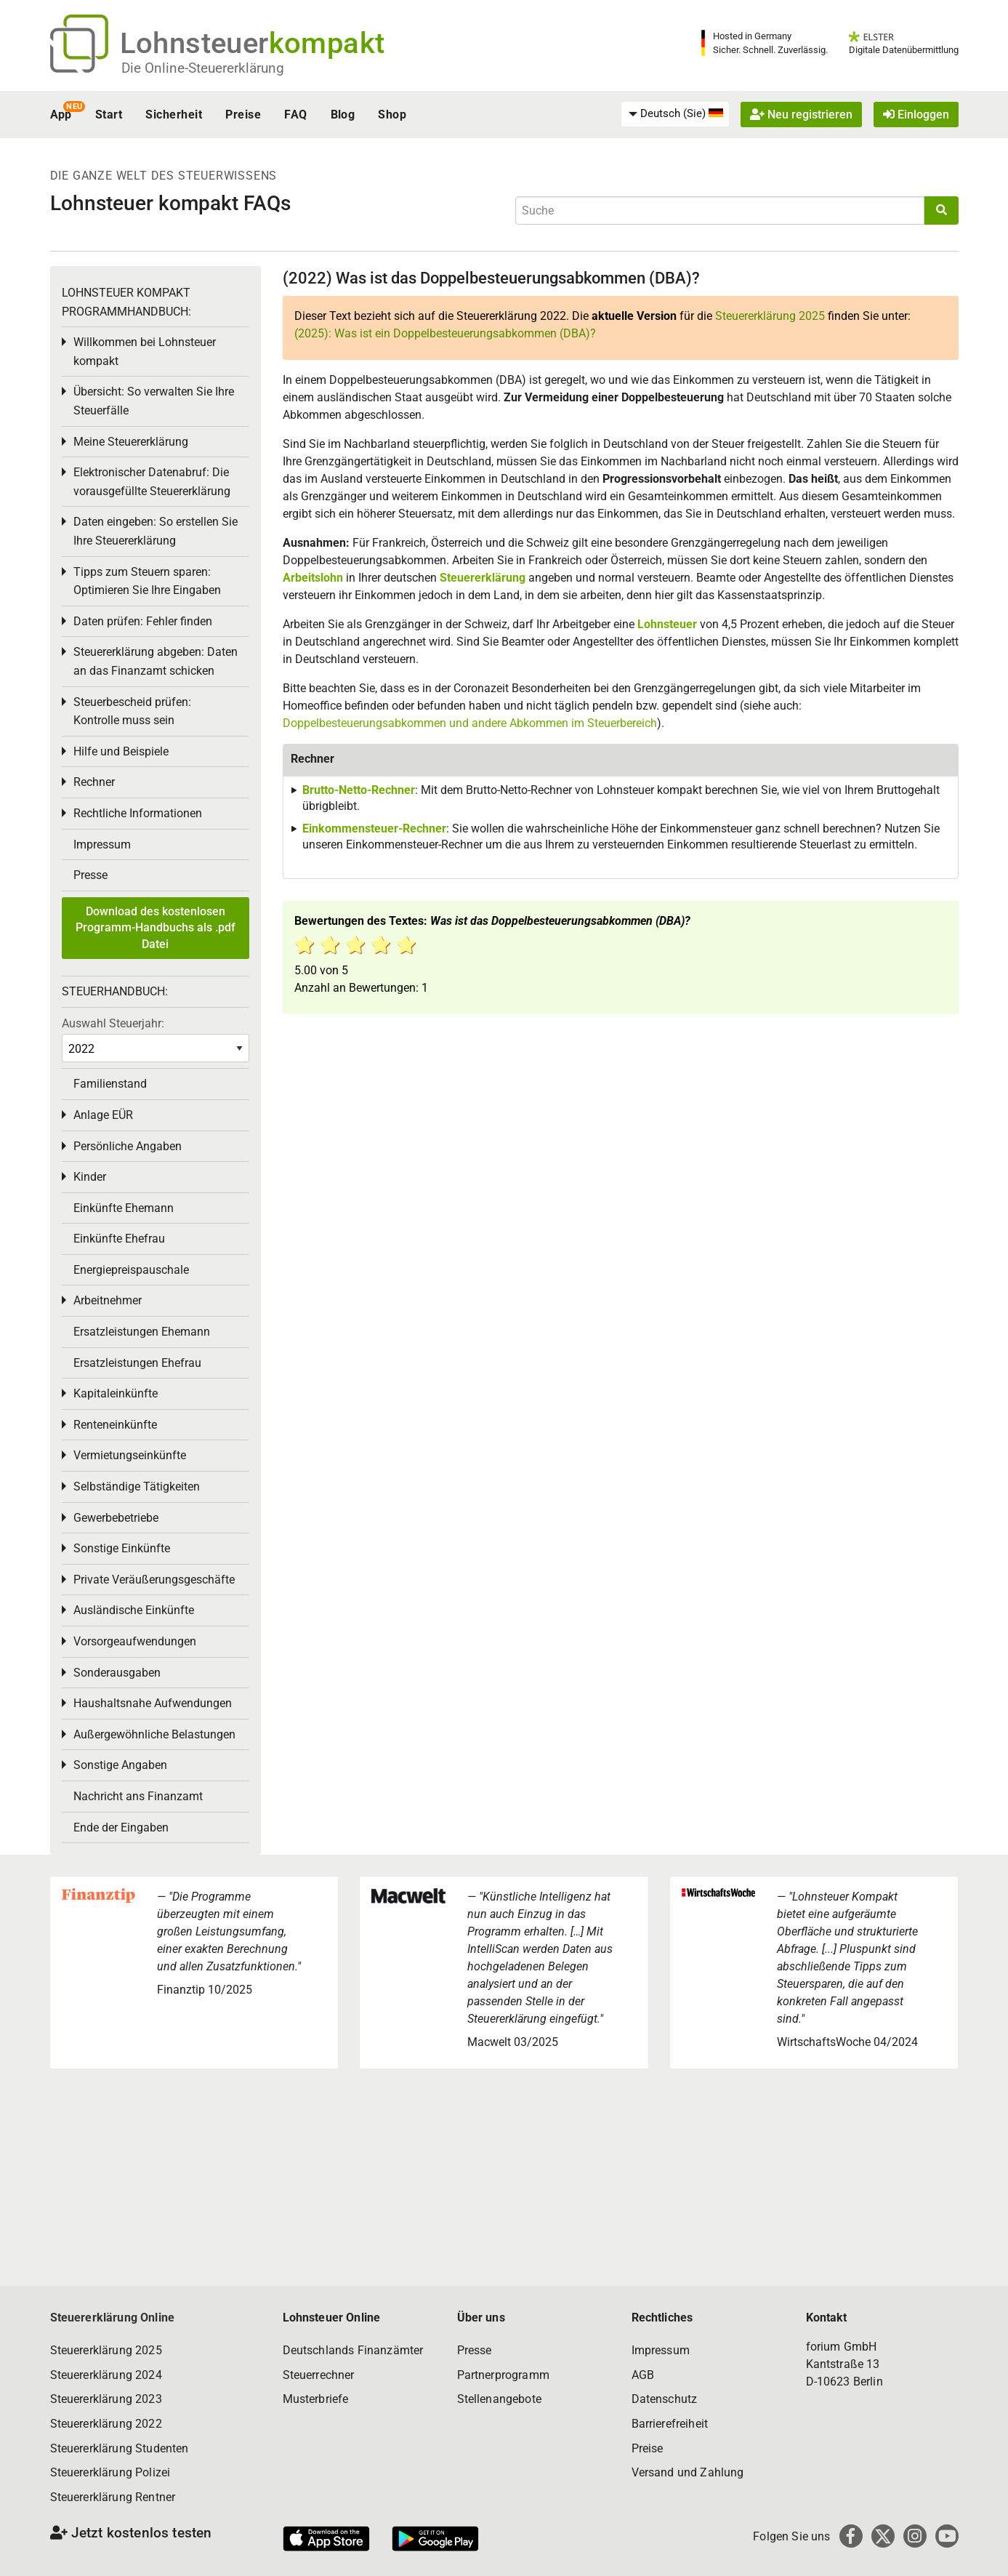 This screenshot has width=1008, height=2576. I want to click on AGB, so click(643, 2375).